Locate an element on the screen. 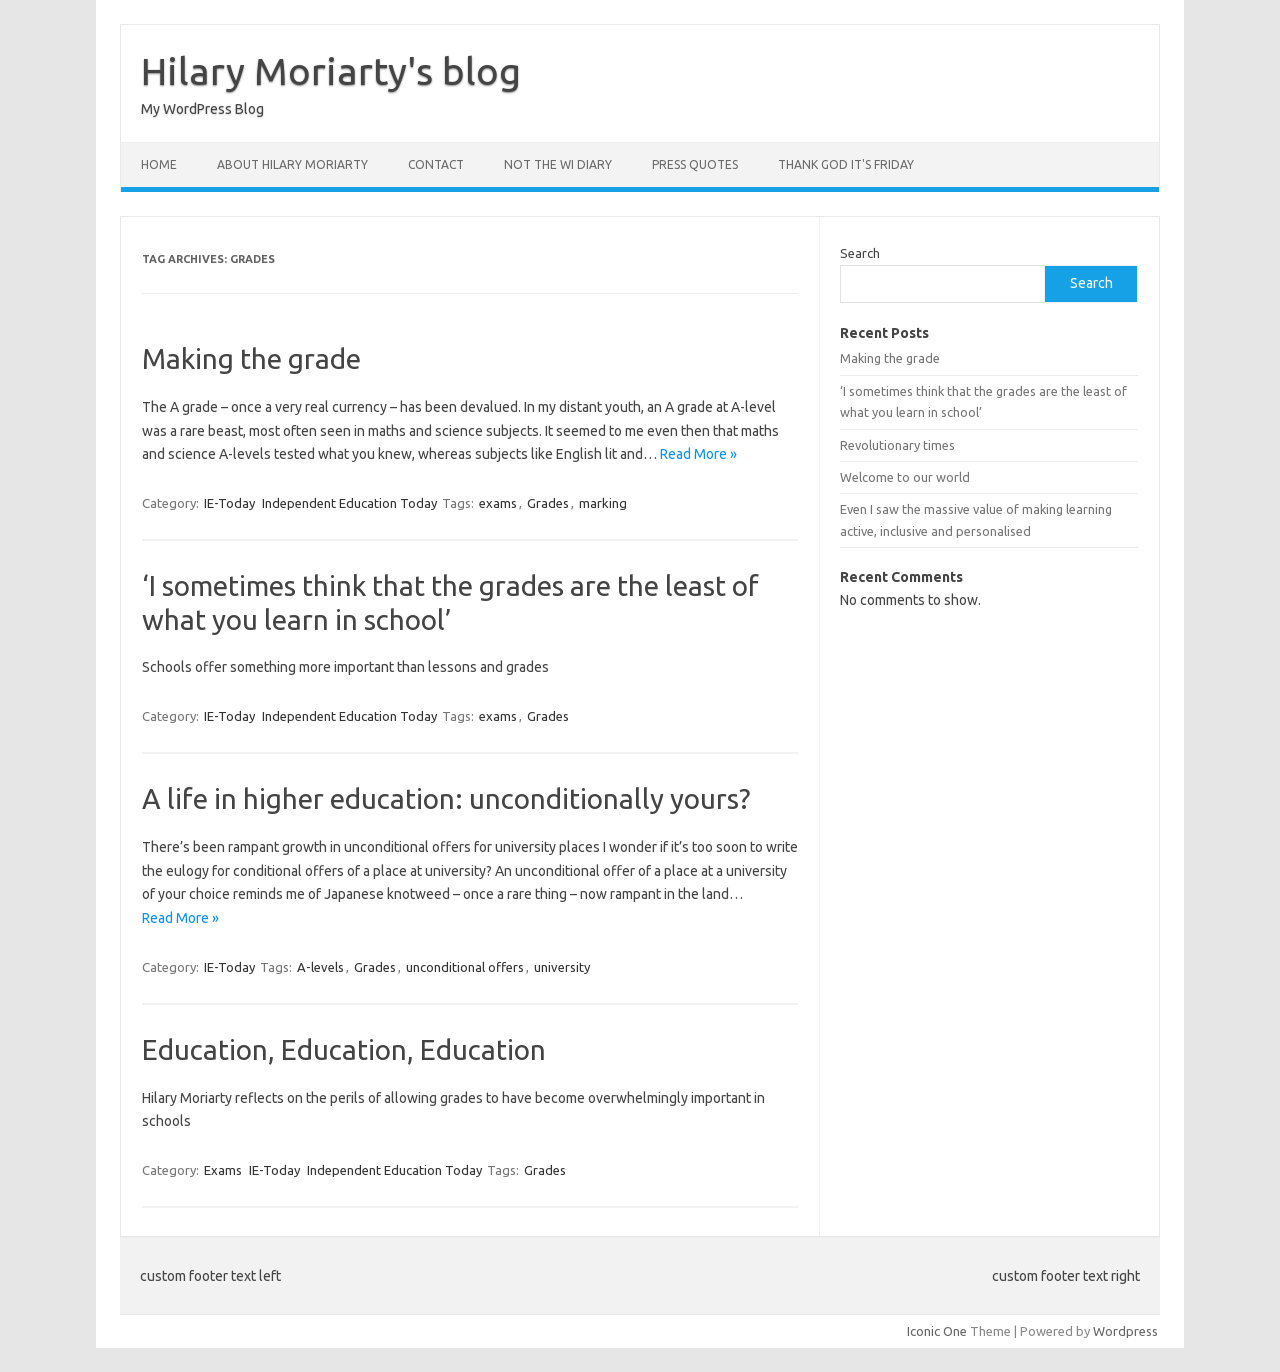  Contact is located at coordinates (436, 164).